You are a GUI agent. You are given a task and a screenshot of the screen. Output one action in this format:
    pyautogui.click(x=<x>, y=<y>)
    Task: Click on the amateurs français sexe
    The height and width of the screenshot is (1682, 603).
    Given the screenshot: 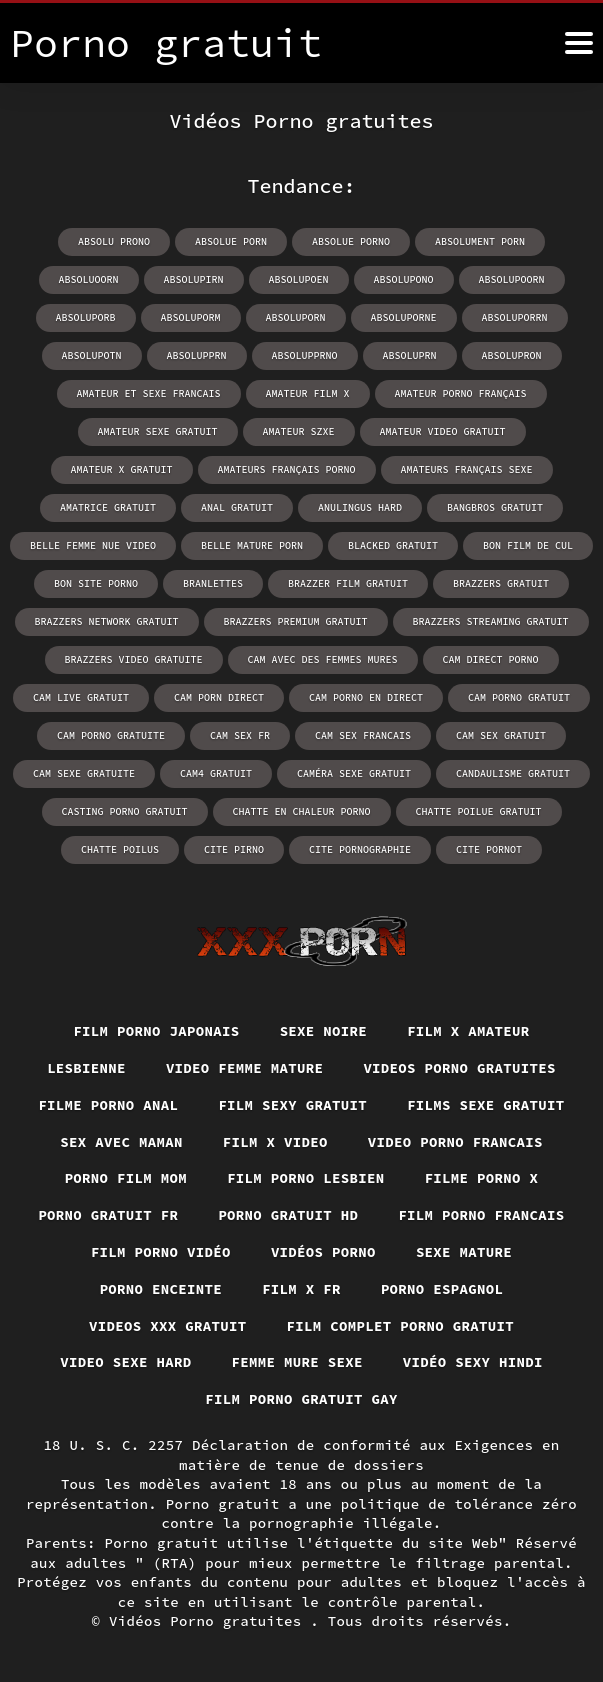 What is the action you would take?
    pyautogui.click(x=467, y=469)
    